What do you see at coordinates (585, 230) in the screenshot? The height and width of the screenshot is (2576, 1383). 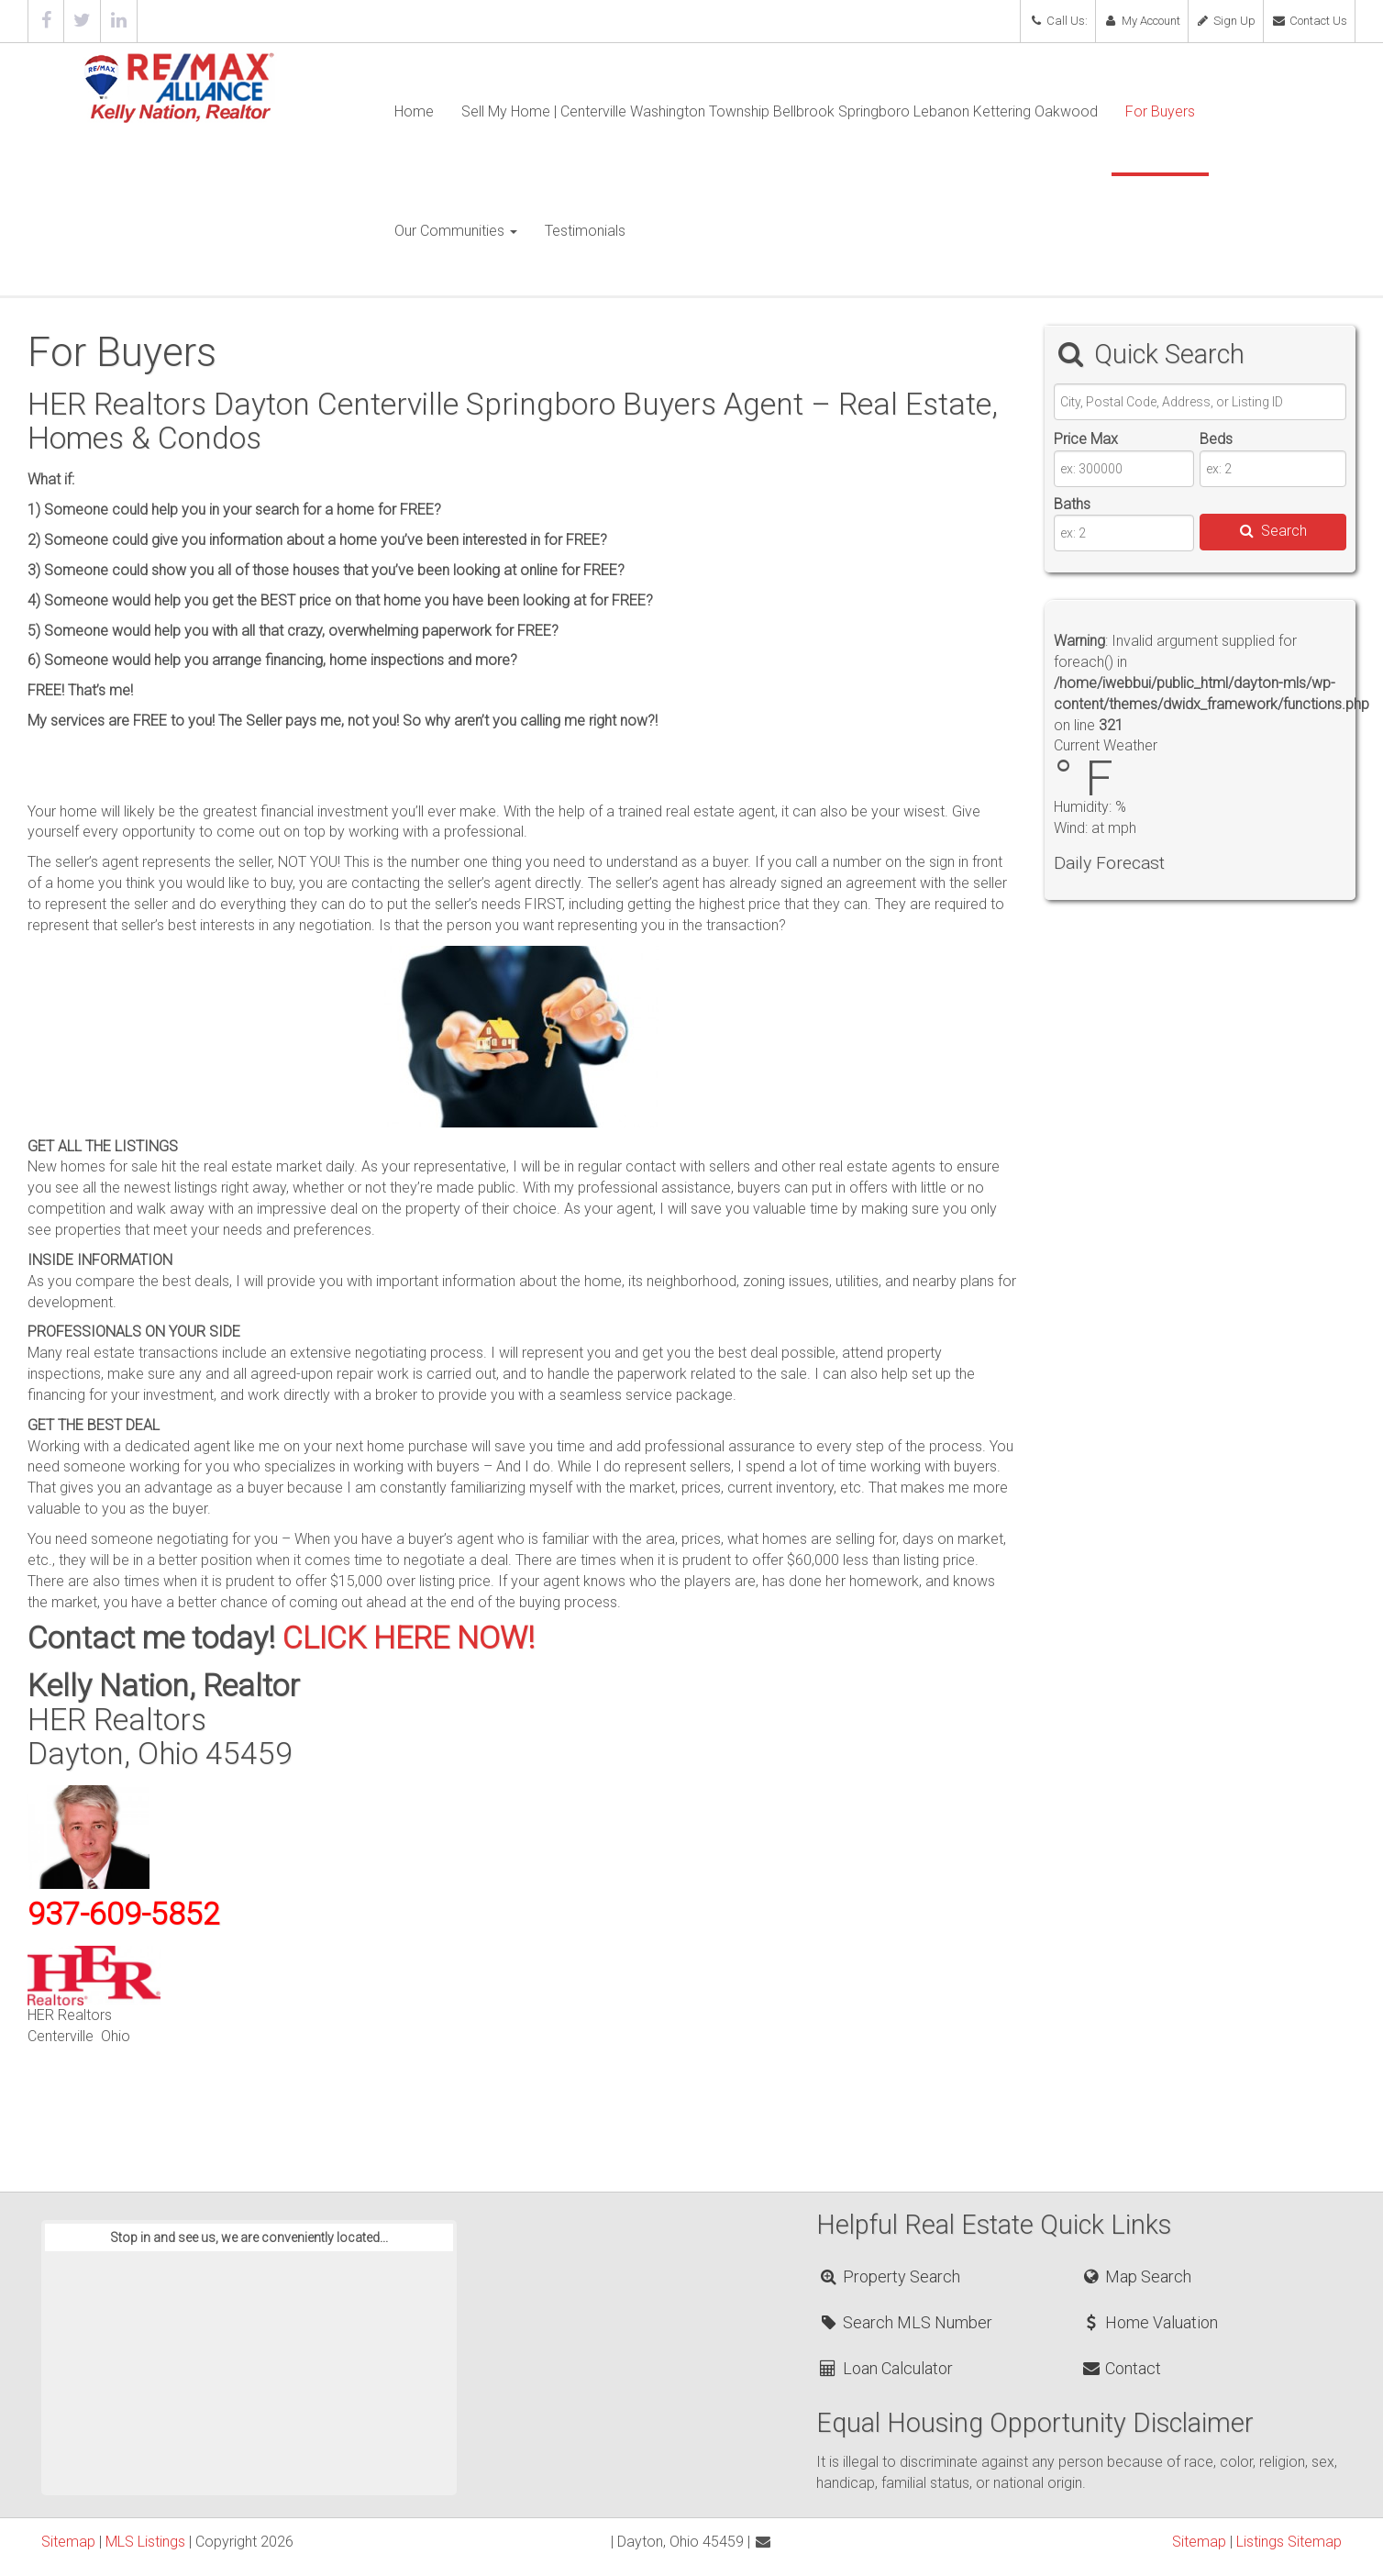 I see `Testimonials` at bounding box center [585, 230].